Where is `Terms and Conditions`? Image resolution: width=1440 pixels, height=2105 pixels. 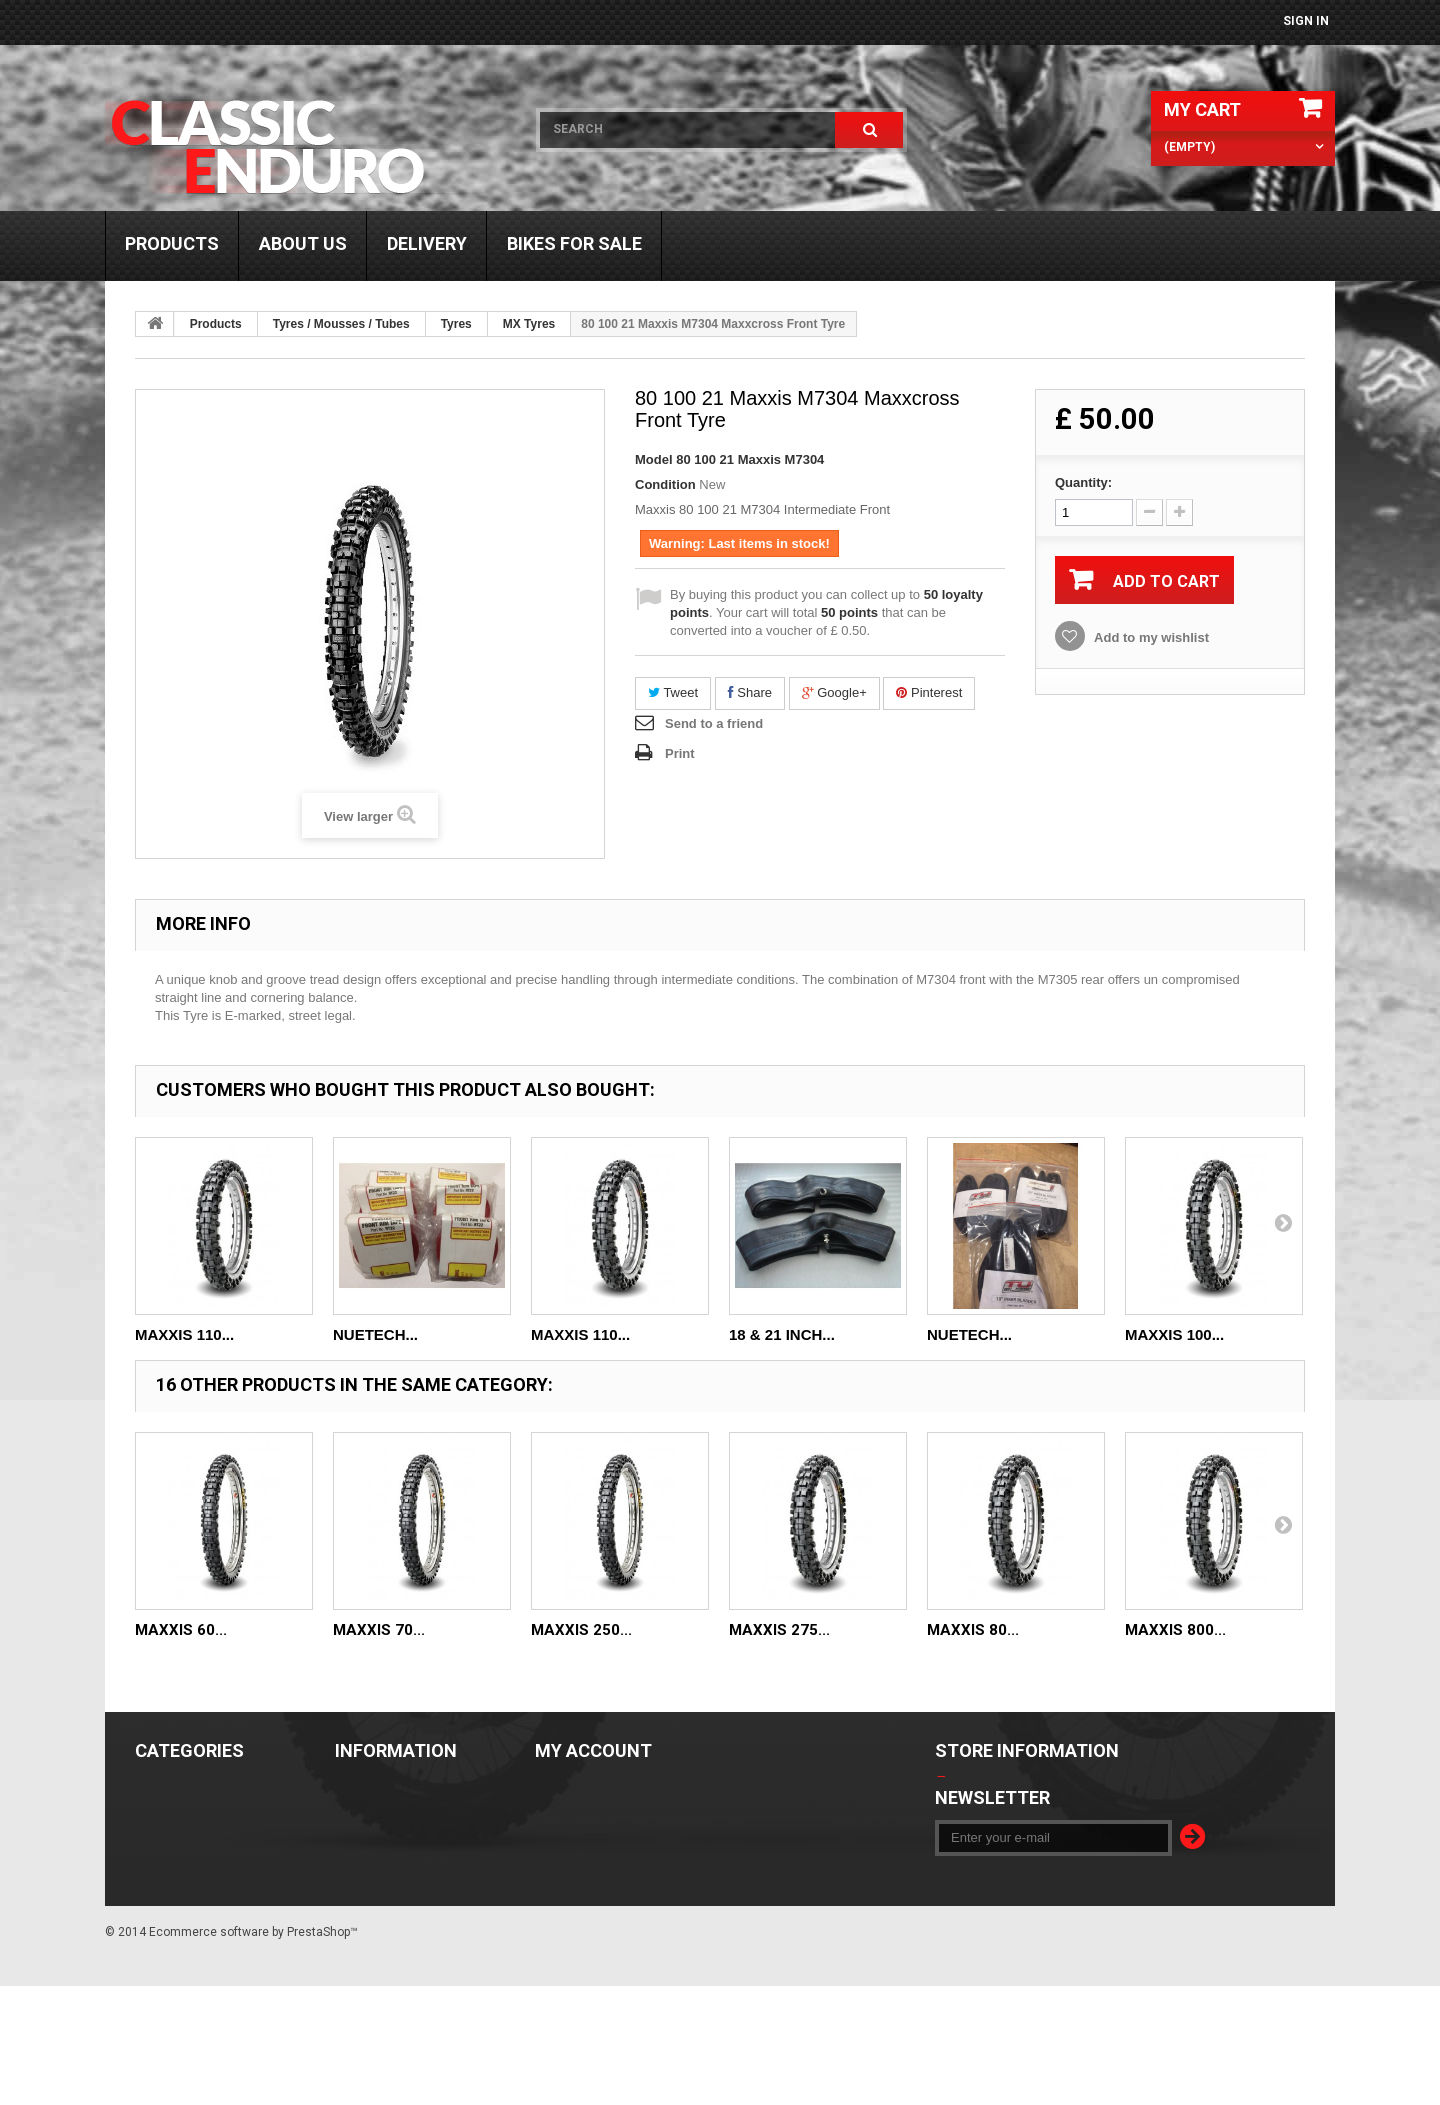
Terms and Conditions is located at coordinates (410, 1817).